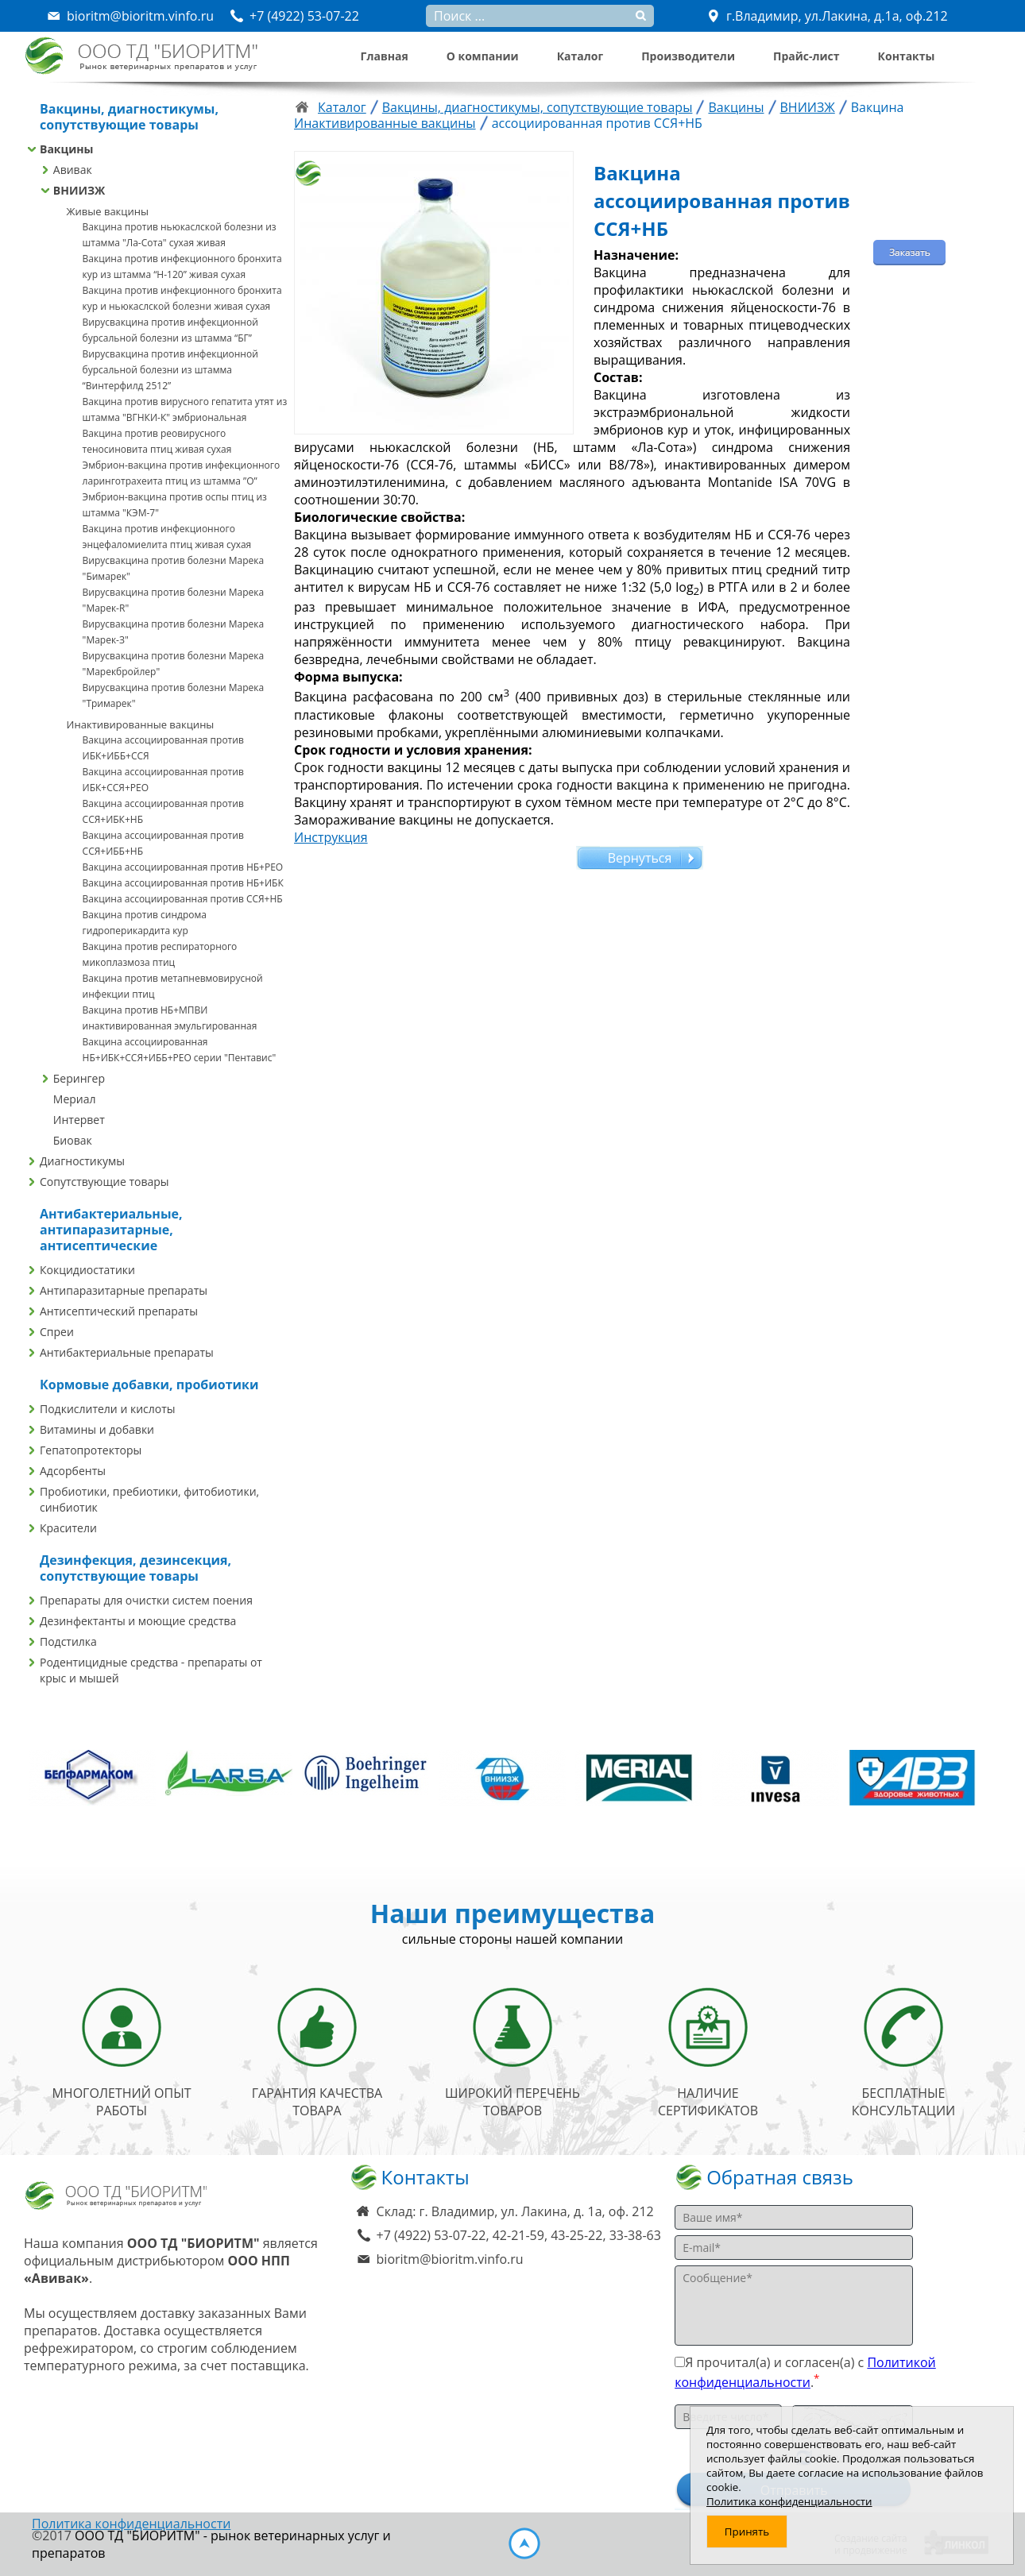  What do you see at coordinates (519, 2235) in the screenshot?
I see `+7 (4922) 53-07-22, 42-21-59, 43-25-22, 33-38-63` at bounding box center [519, 2235].